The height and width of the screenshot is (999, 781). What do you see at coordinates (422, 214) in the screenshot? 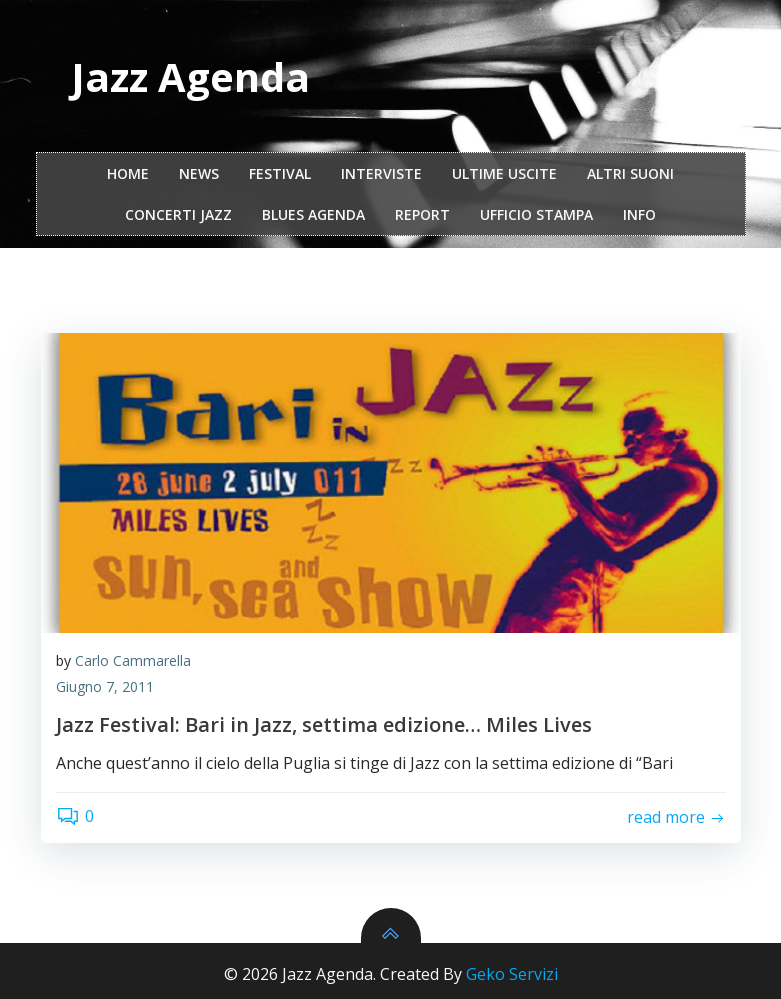
I see `report` at bounding box center [422, 214].